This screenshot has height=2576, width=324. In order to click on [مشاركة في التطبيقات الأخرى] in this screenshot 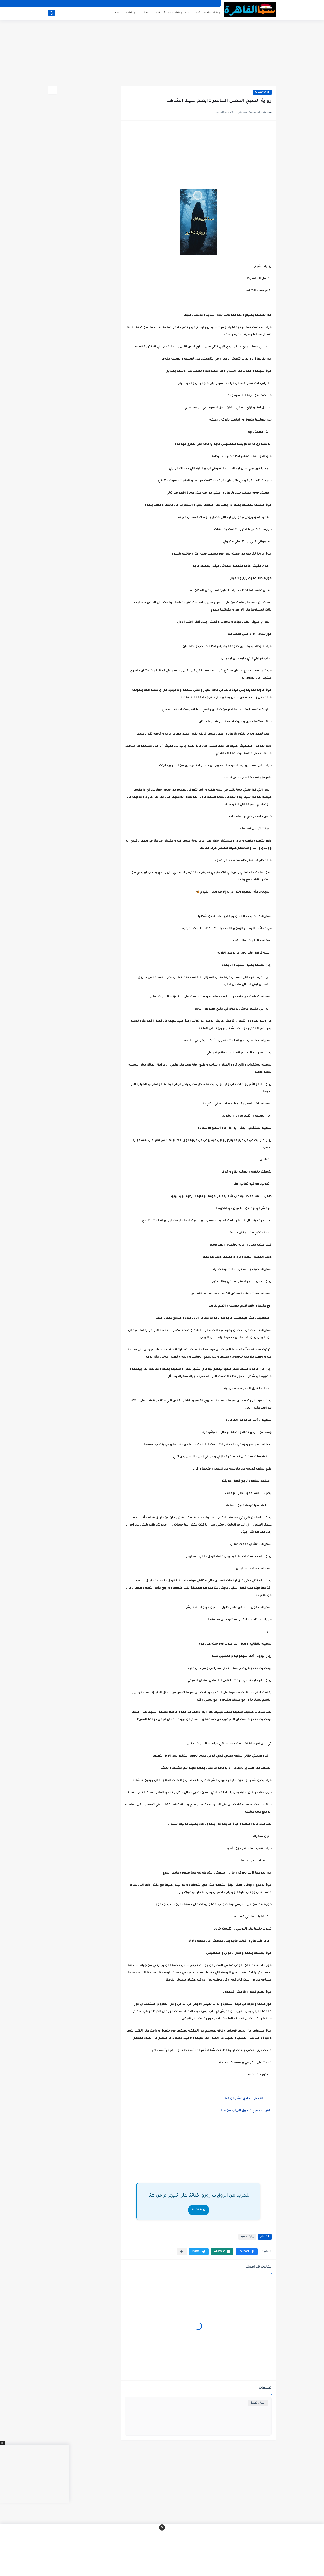, I will do `click(182, 2251)`.